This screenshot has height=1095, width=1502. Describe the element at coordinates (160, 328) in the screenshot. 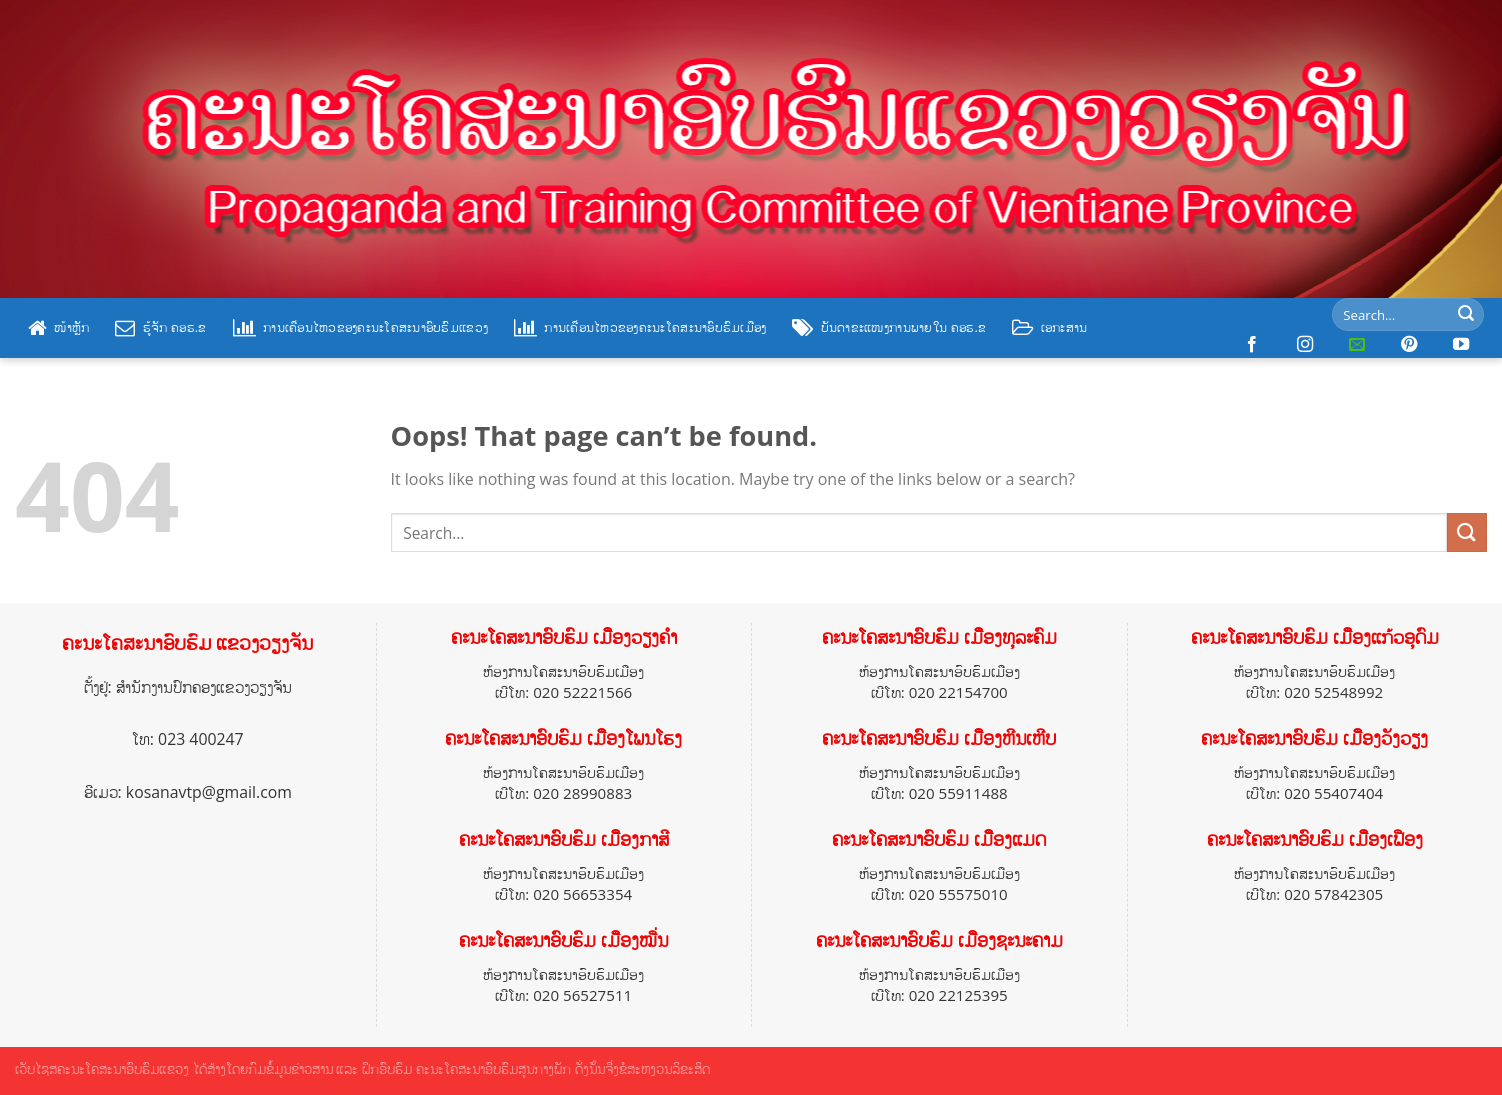

I see `ຮູ້ຈັກ ຄອຮ.ຂ` at that location.